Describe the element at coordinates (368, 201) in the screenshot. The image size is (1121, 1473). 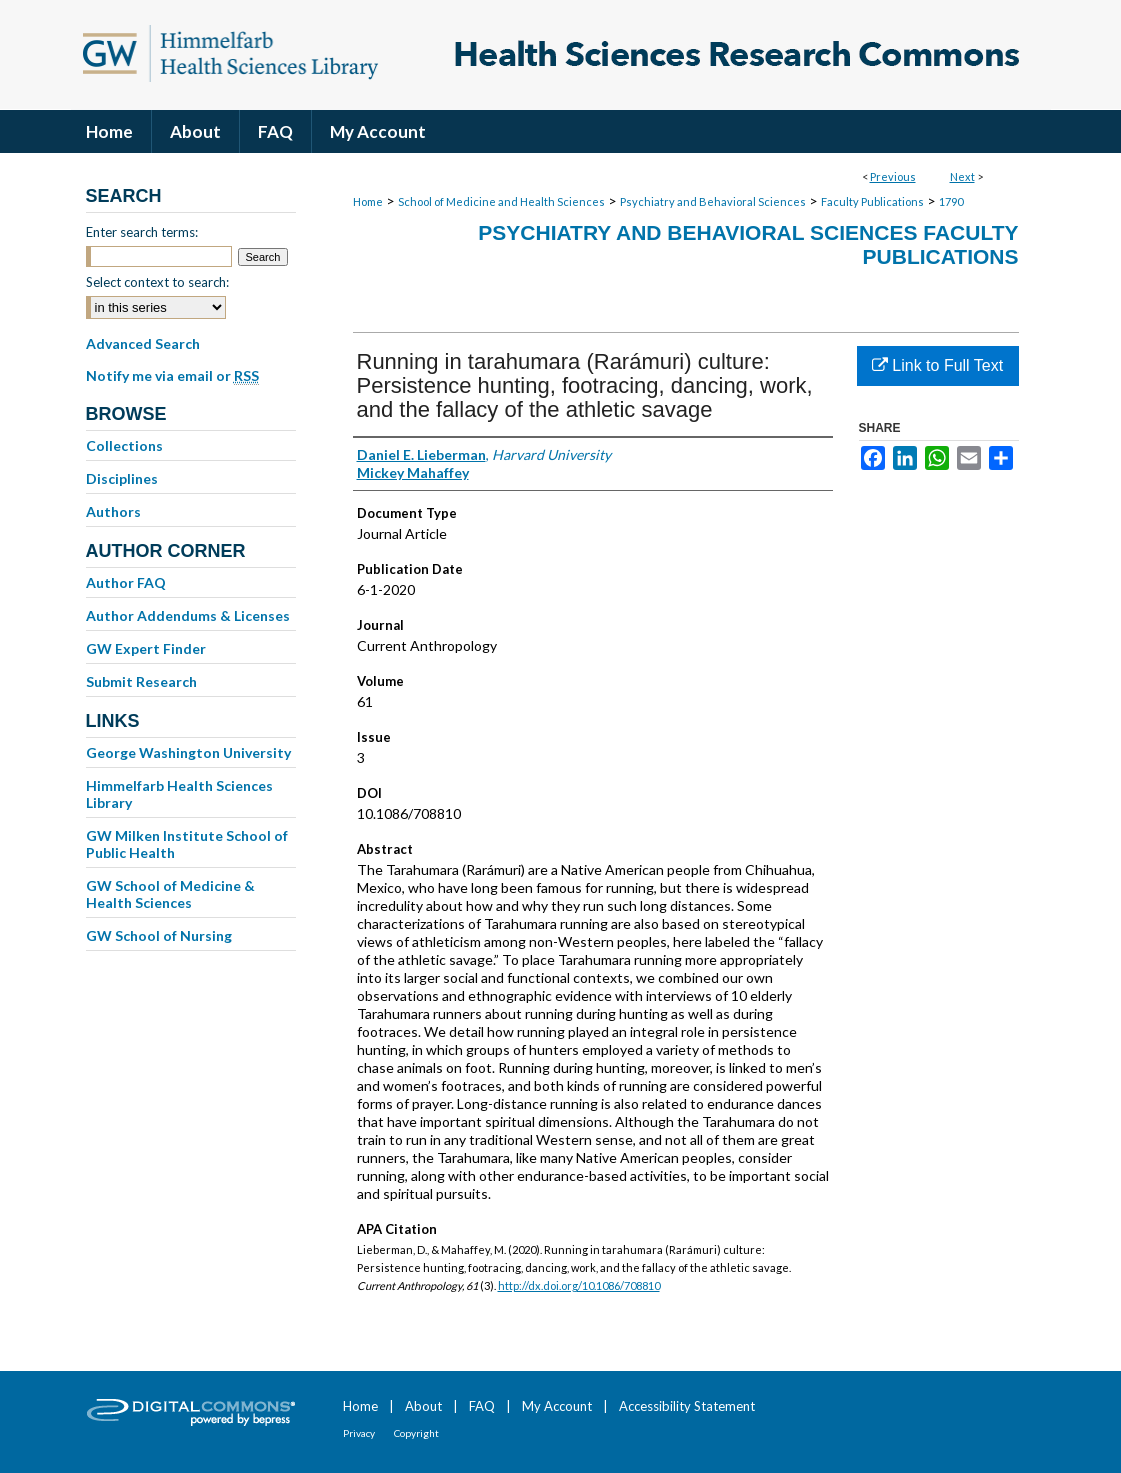
I see `Home` at that location.